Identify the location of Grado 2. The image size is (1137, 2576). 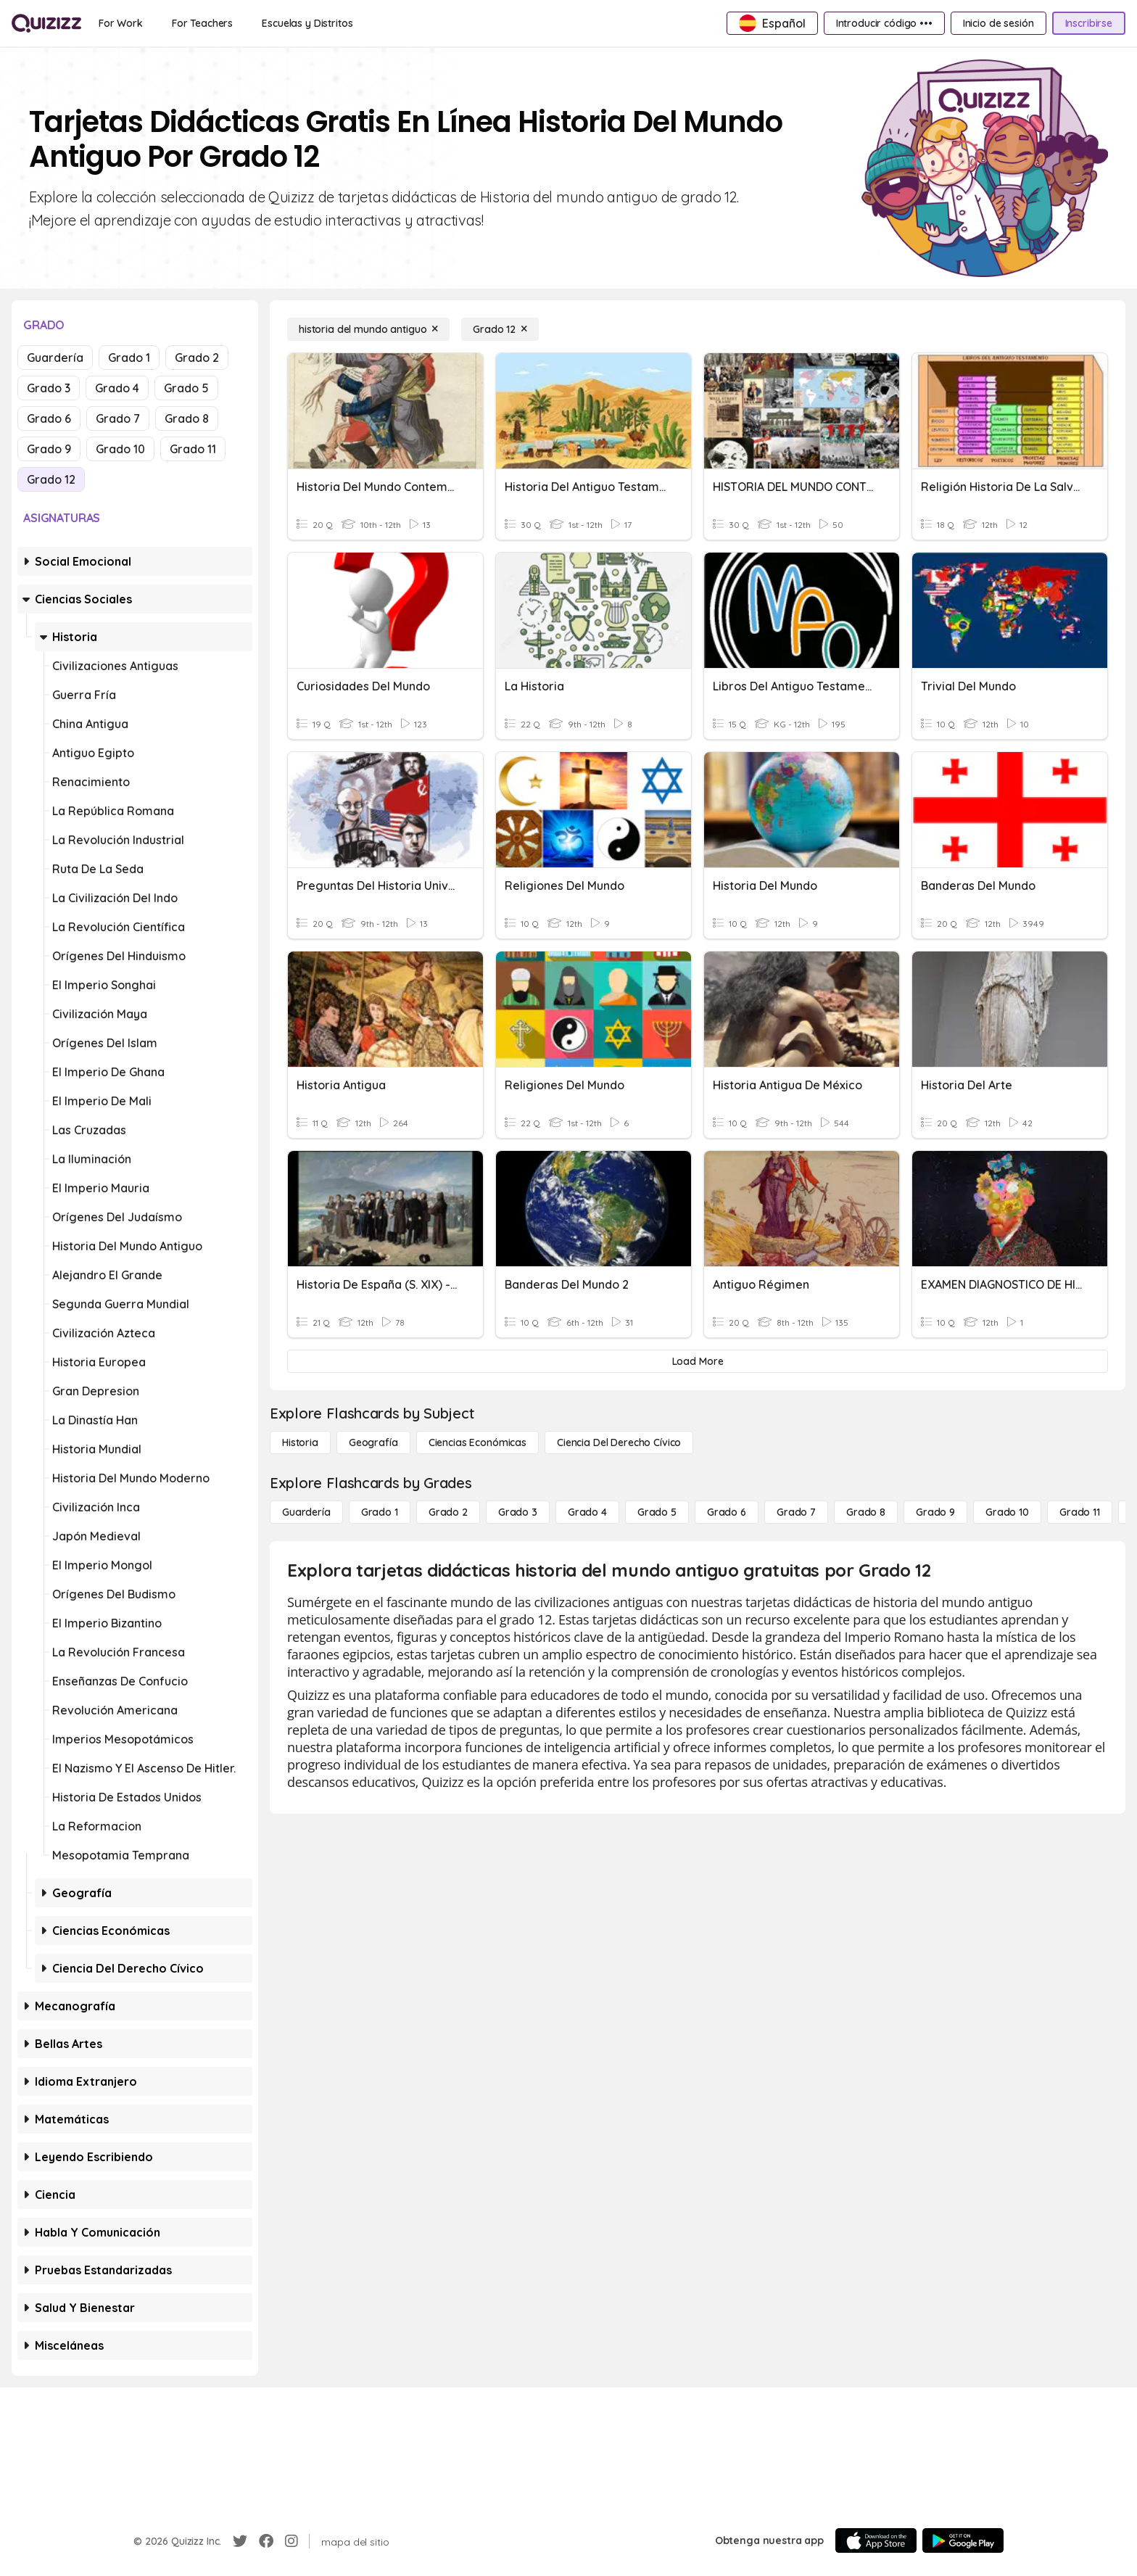
(197, 357).